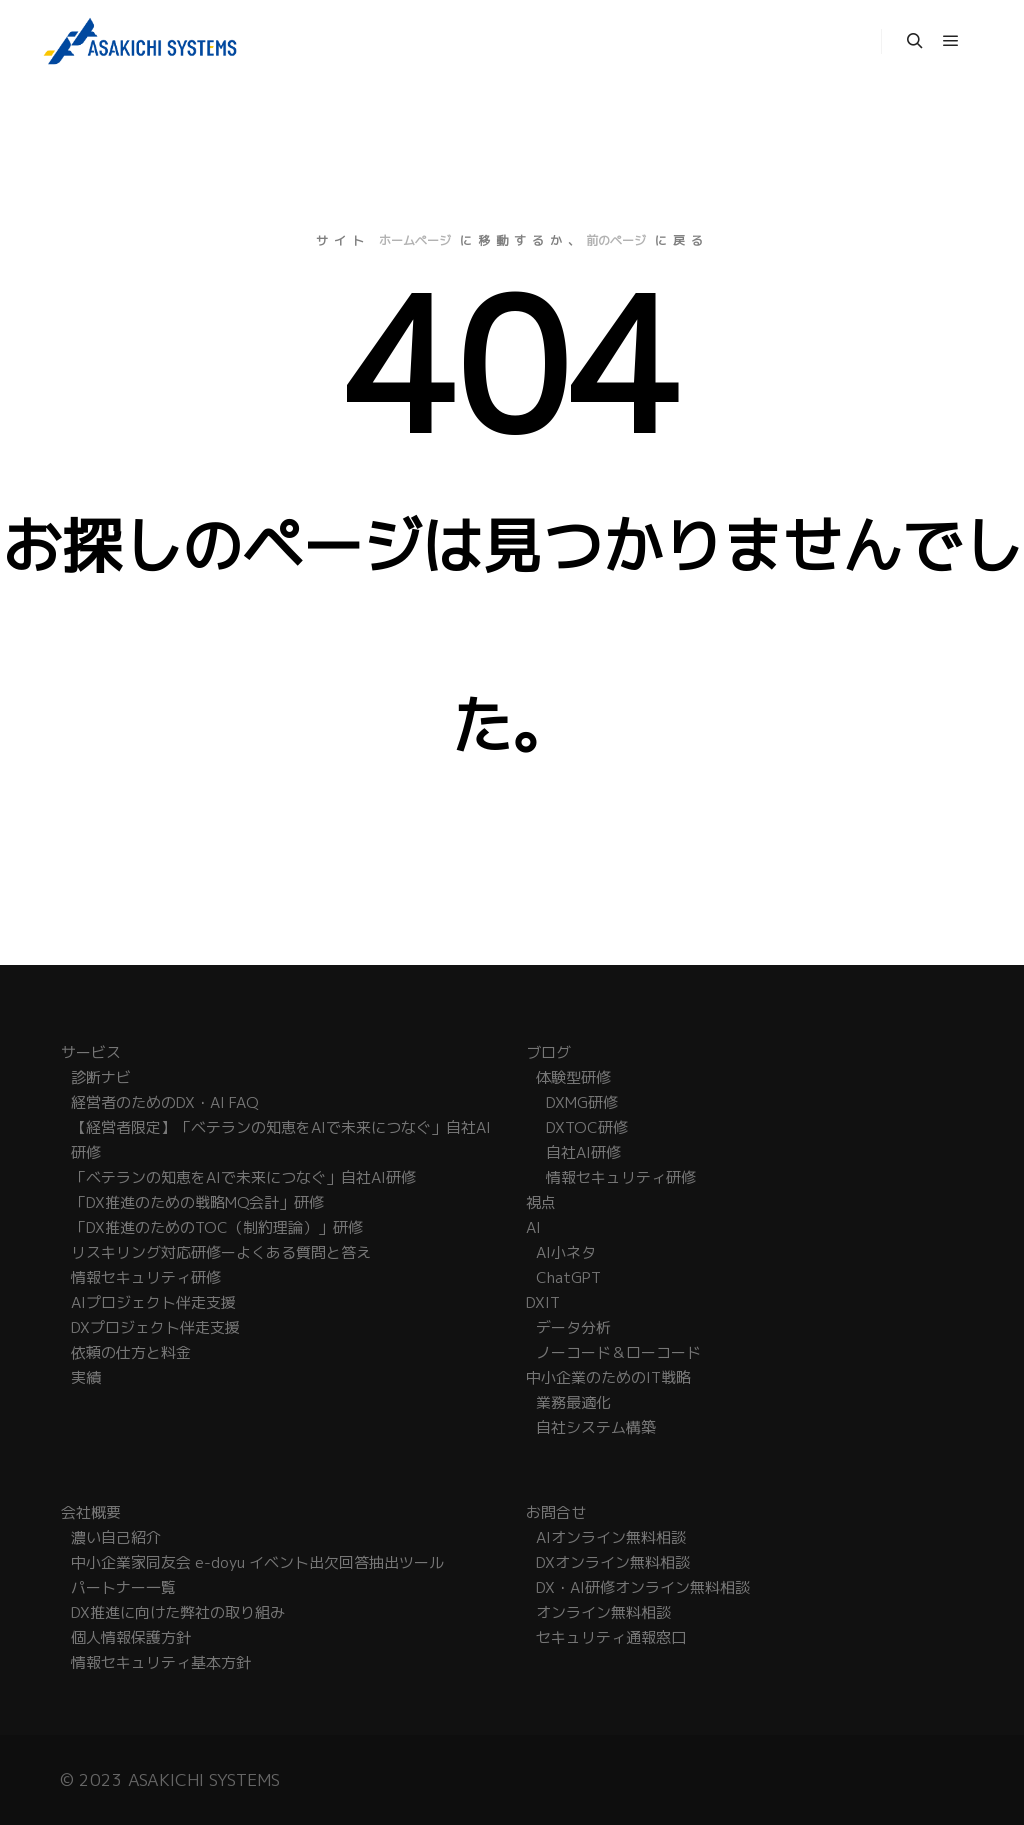 This screenshot has height=1825, width=1024. Describe the element at coordinates (543, 1302) in the screenshot. I see `DXIT` at that location.